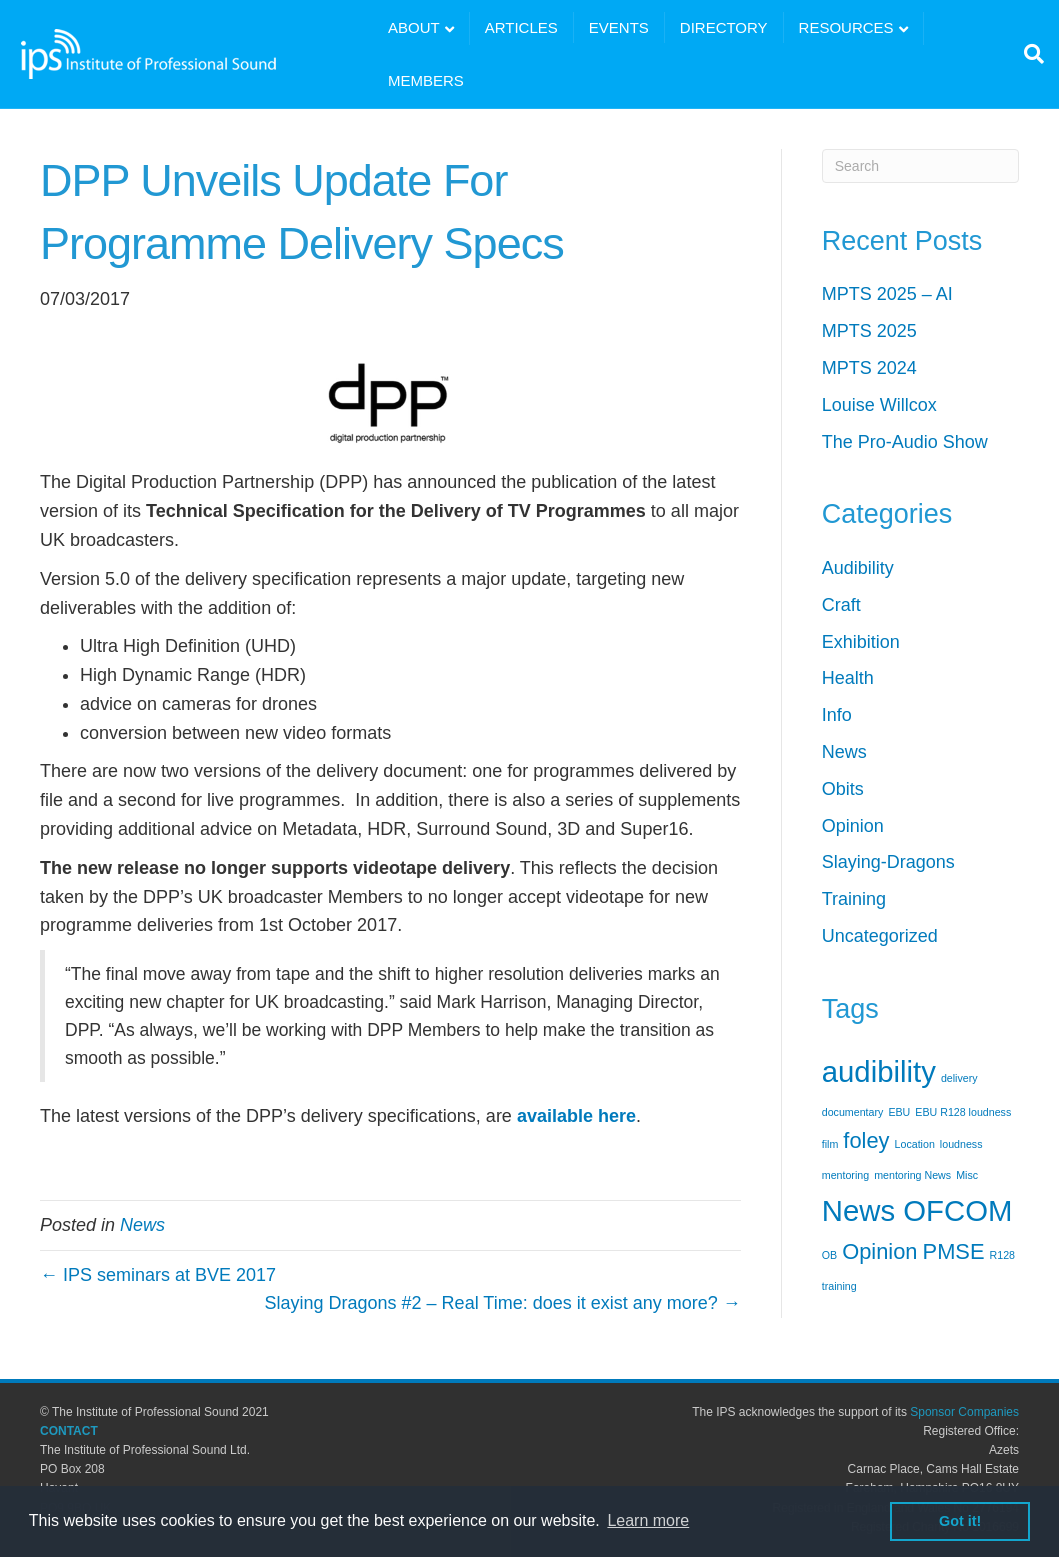  I want to click on mentoring News [mentoring News (1 item)], so click(912, 1175).